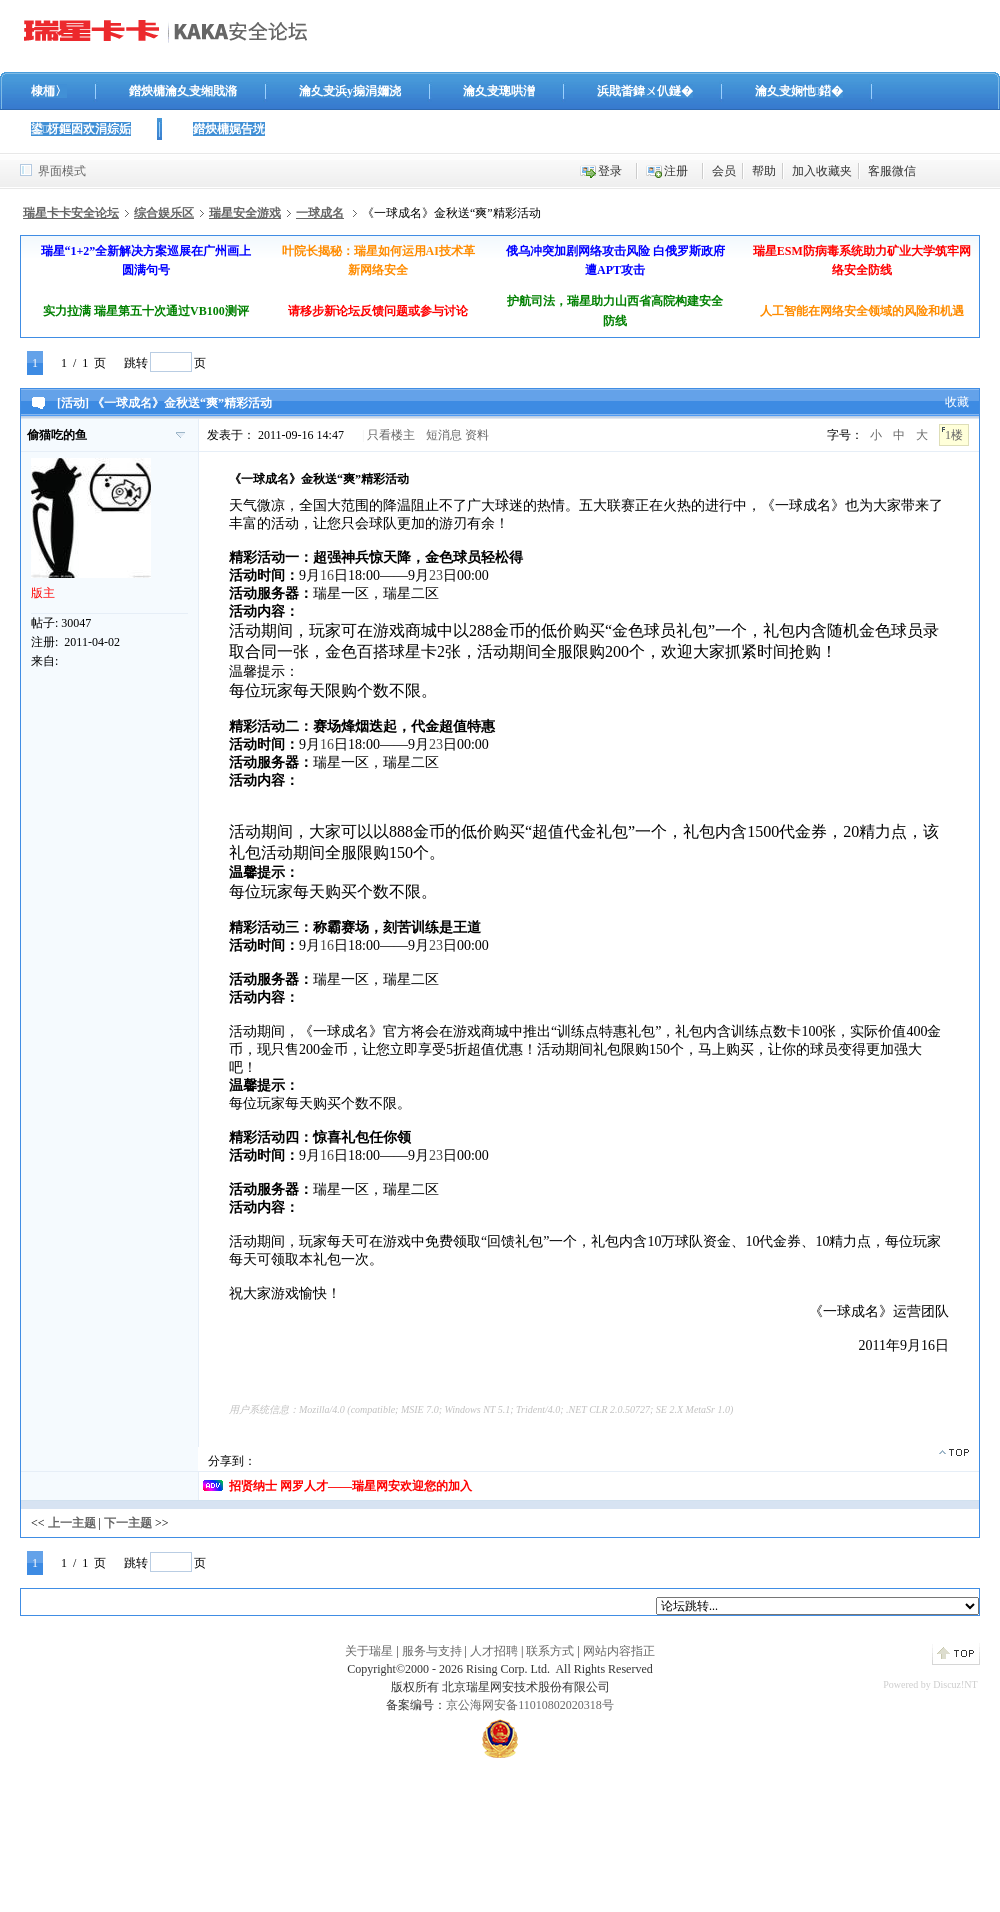 The image size is (1000, 1912). What do you see at coordinates (369, 1651) in the screenshot?
I see `关于瑞星` at bounding box center [369, 1651].